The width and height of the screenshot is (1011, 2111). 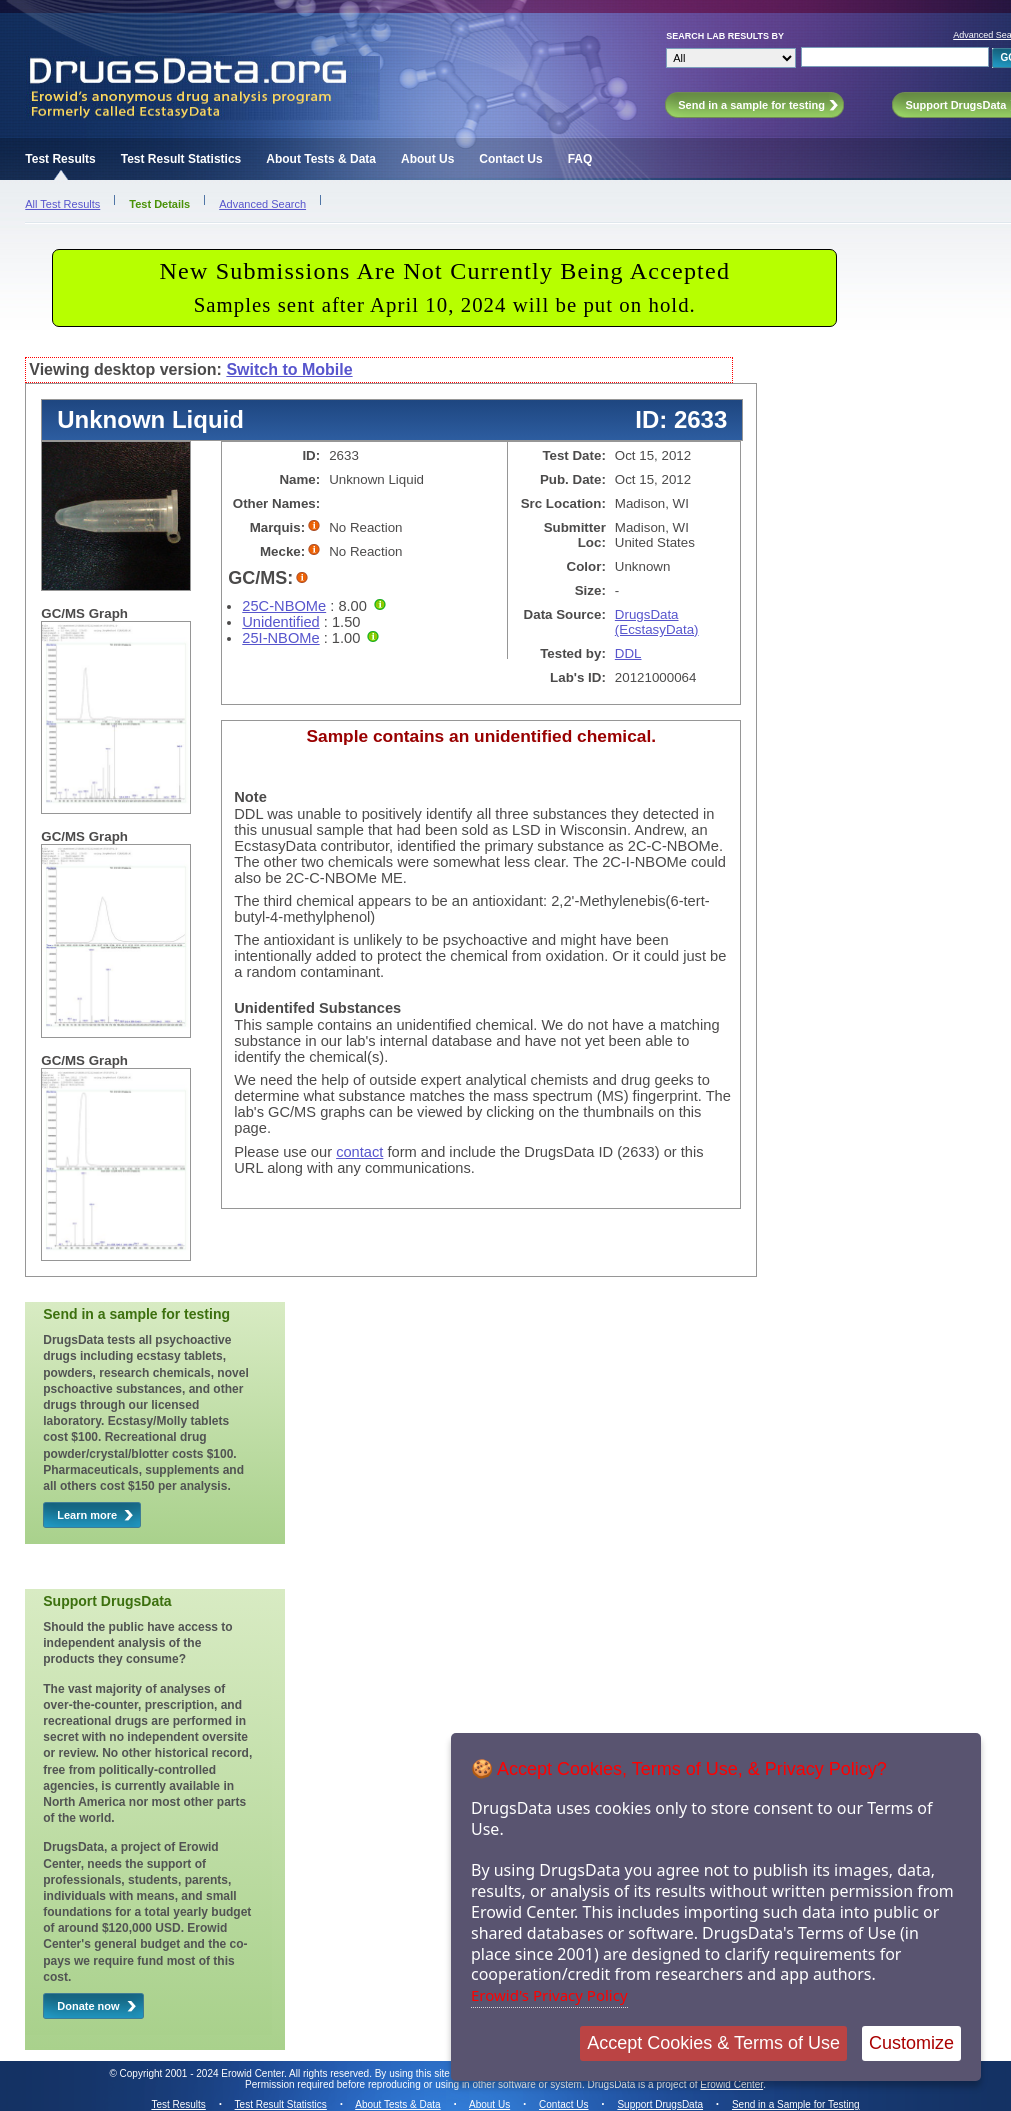 I want to click on Customize, so click(x=911, y=2043).